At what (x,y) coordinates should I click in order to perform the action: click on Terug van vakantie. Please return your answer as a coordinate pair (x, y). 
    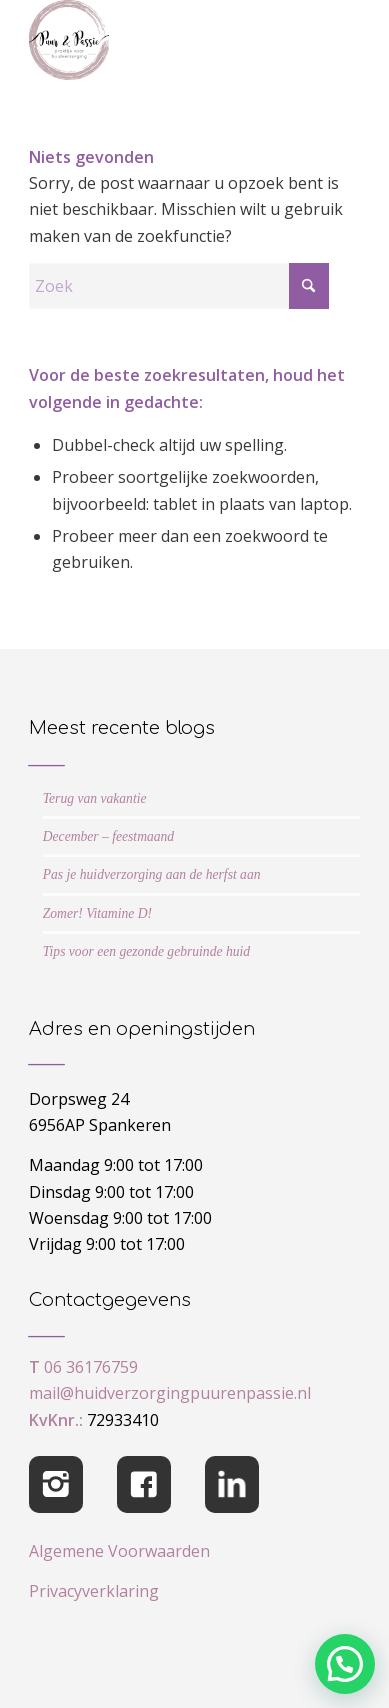
    Looking at the image, I should click on (95, 798).